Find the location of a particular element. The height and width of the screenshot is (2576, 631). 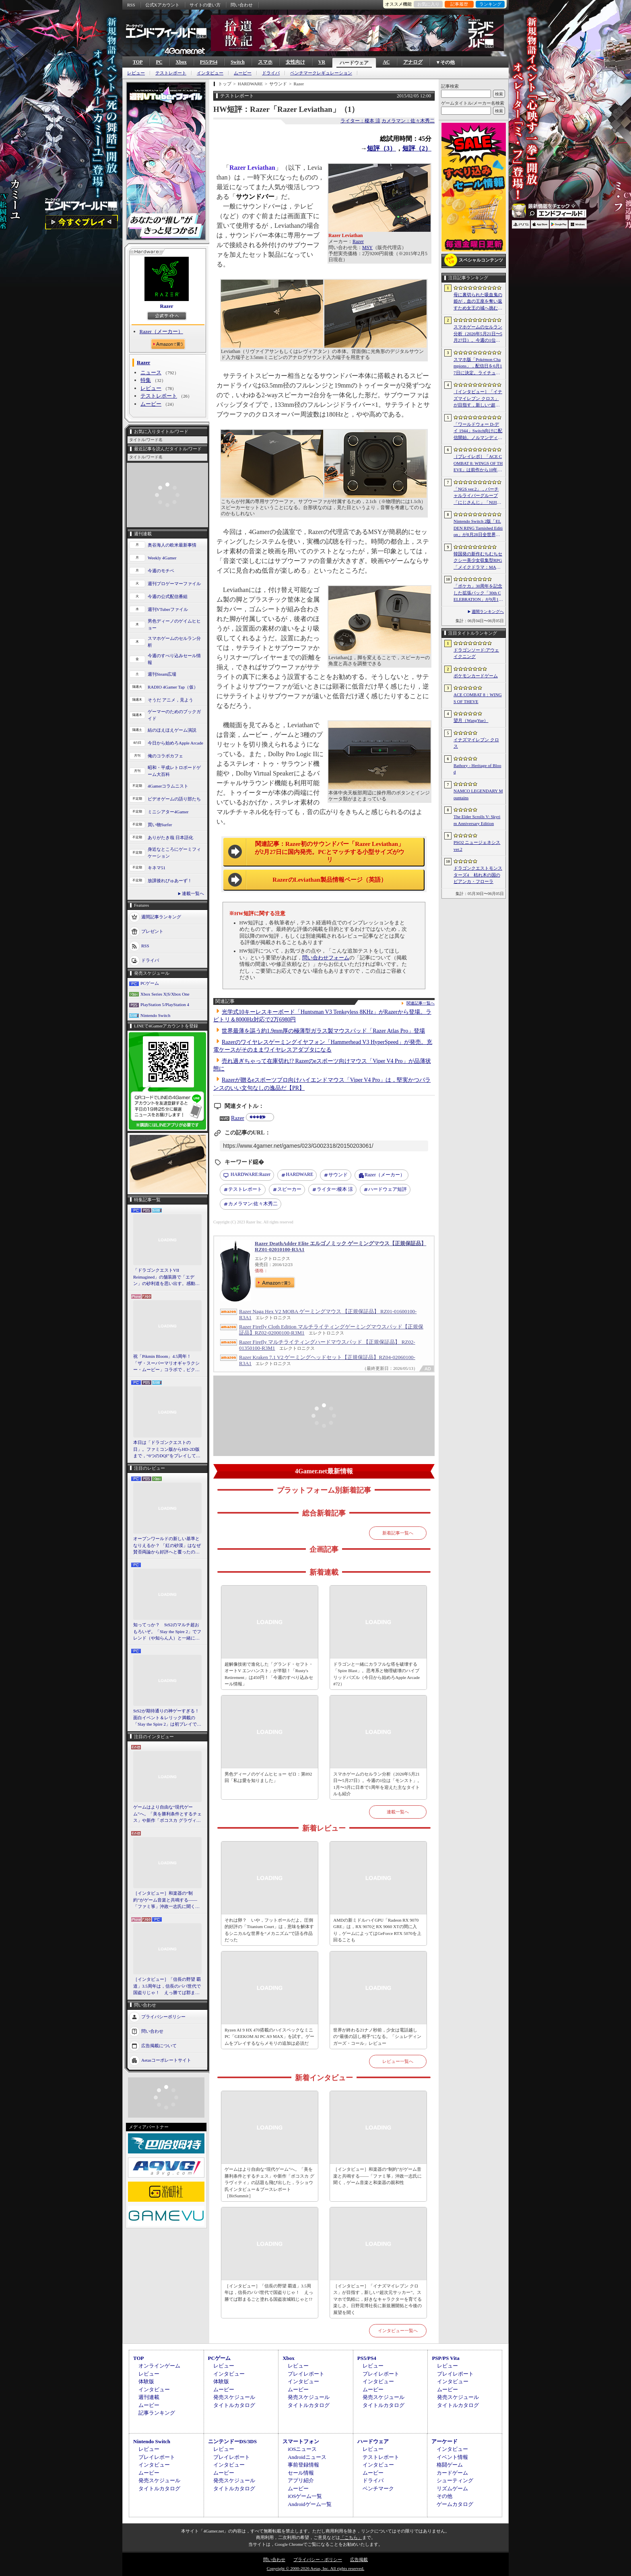

VR is located at coordinates (321, 62).